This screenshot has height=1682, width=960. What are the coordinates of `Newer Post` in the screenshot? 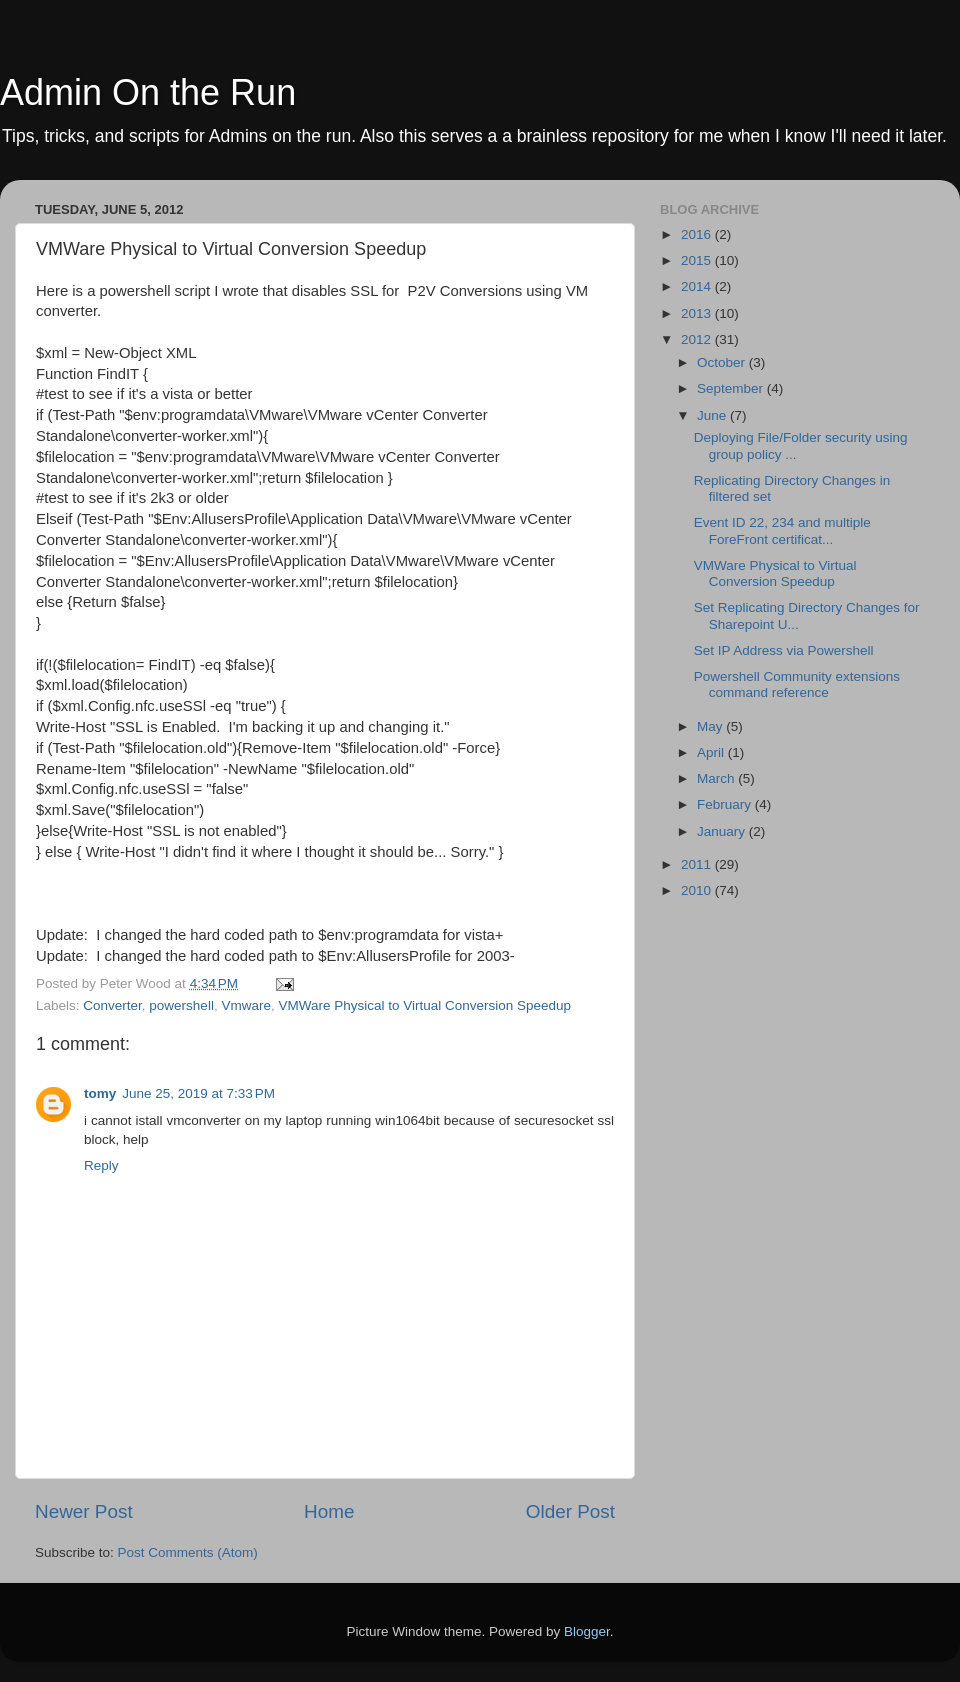 It's located at (84, 1511).